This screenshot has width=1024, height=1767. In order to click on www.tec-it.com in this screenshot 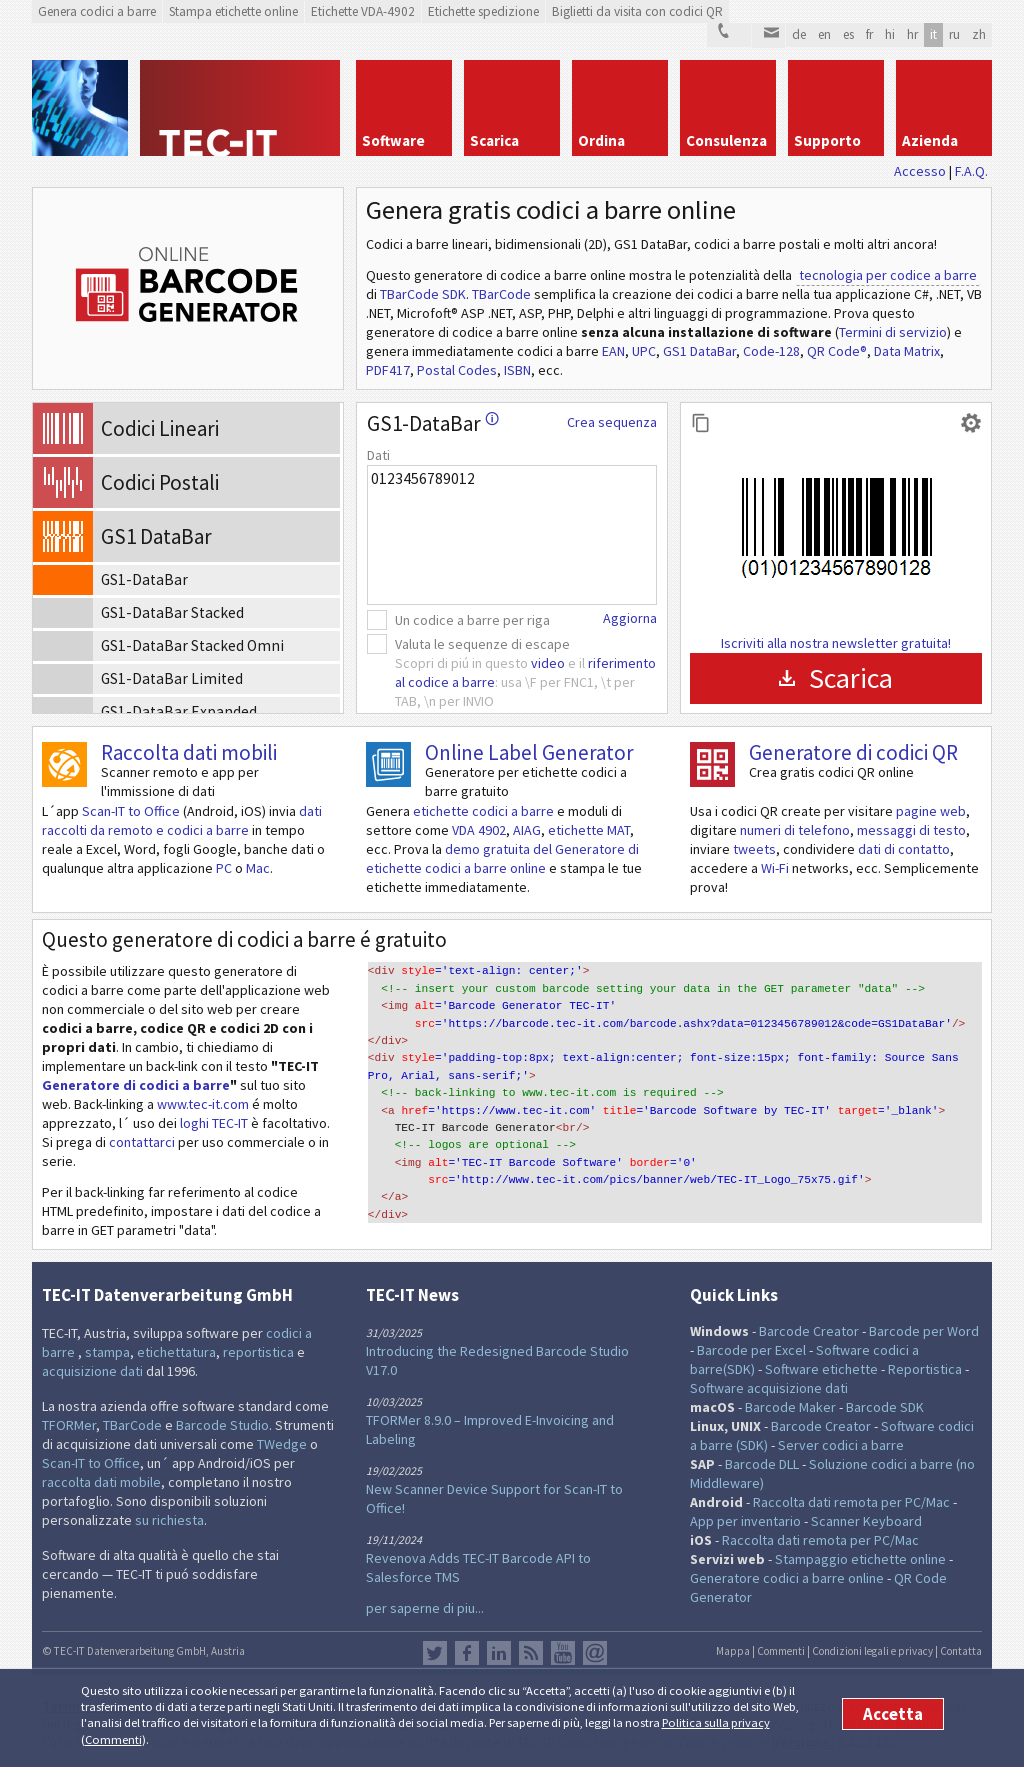, I will do `click(203, 1104)`.